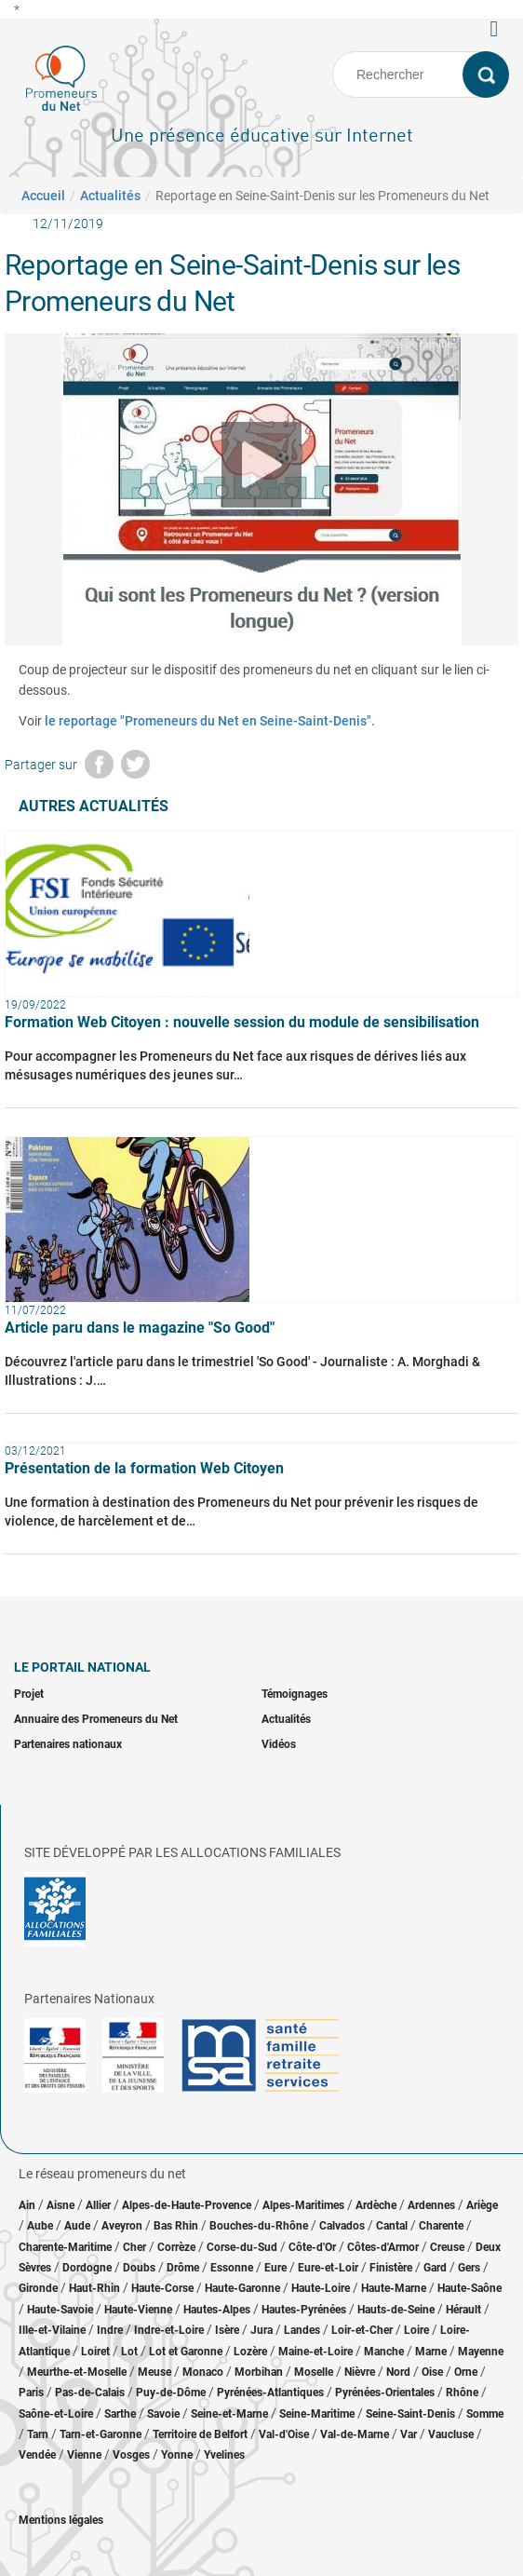  I want to click on Présentation de la formation Web Citoyen, so click(144, 1468).